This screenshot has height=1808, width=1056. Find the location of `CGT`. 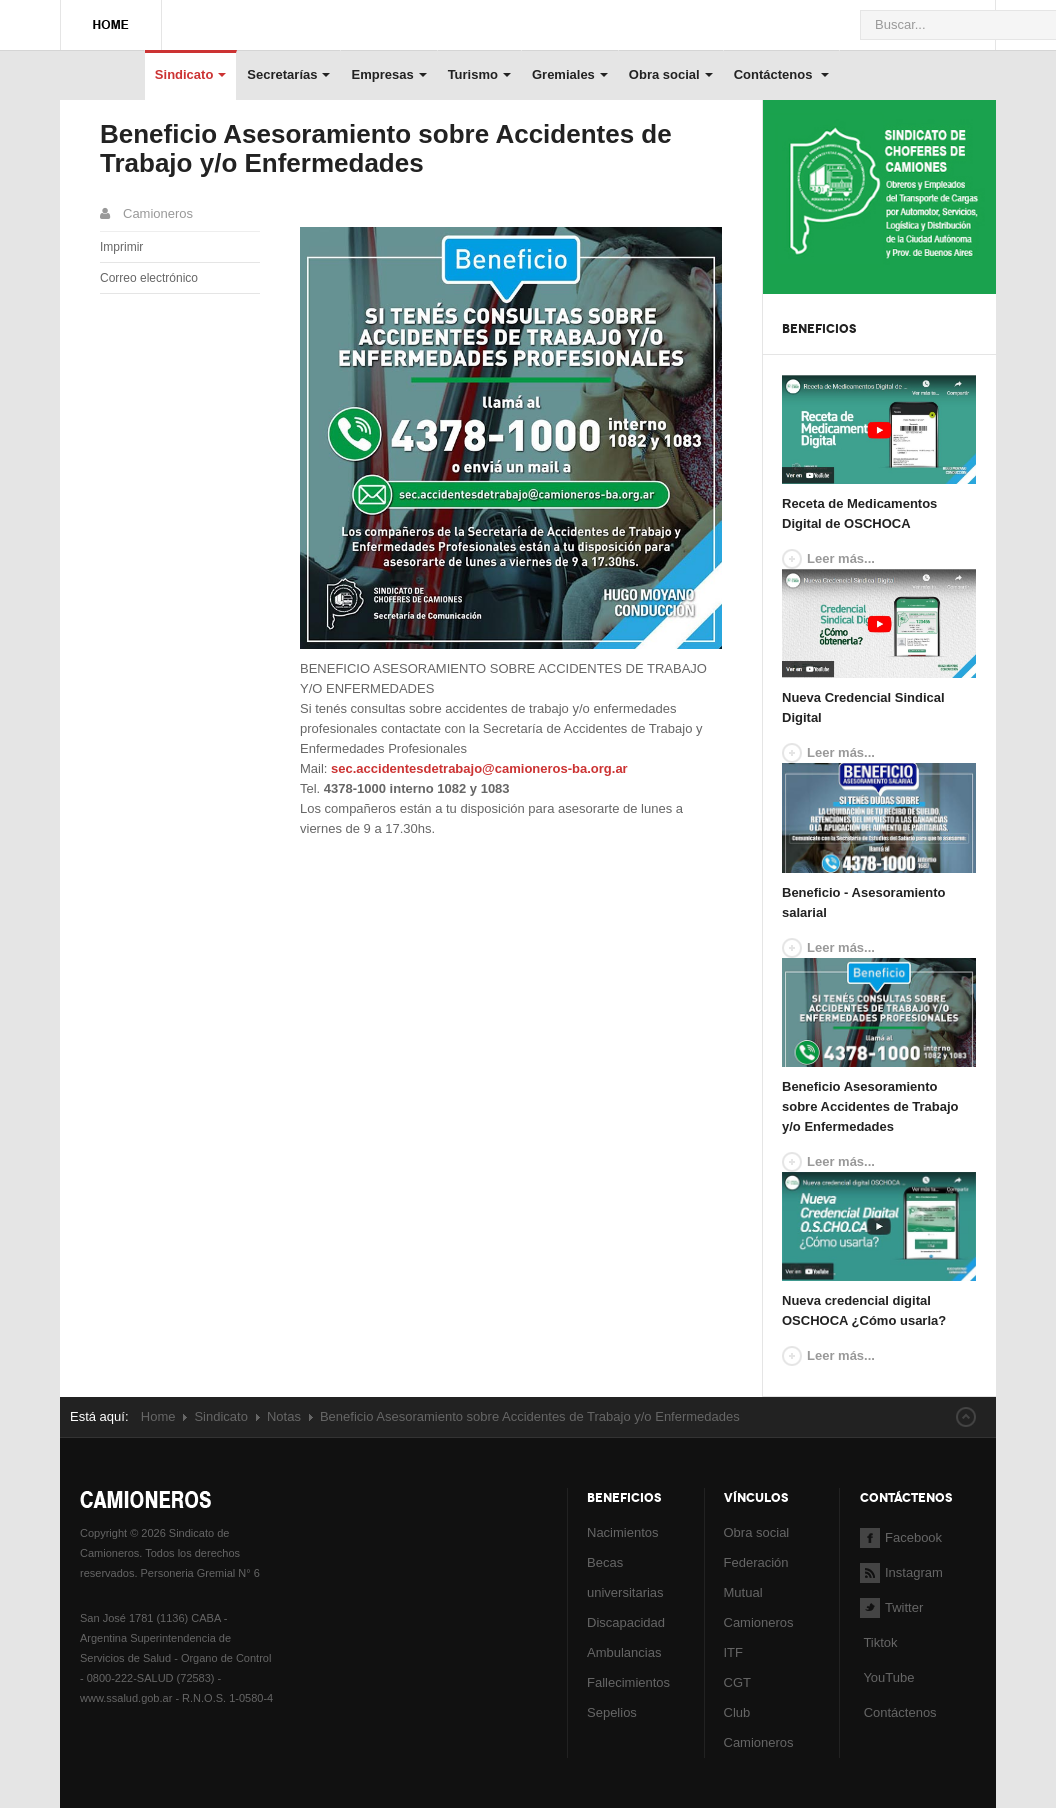

CGT is located at coordinates (737, 1682).